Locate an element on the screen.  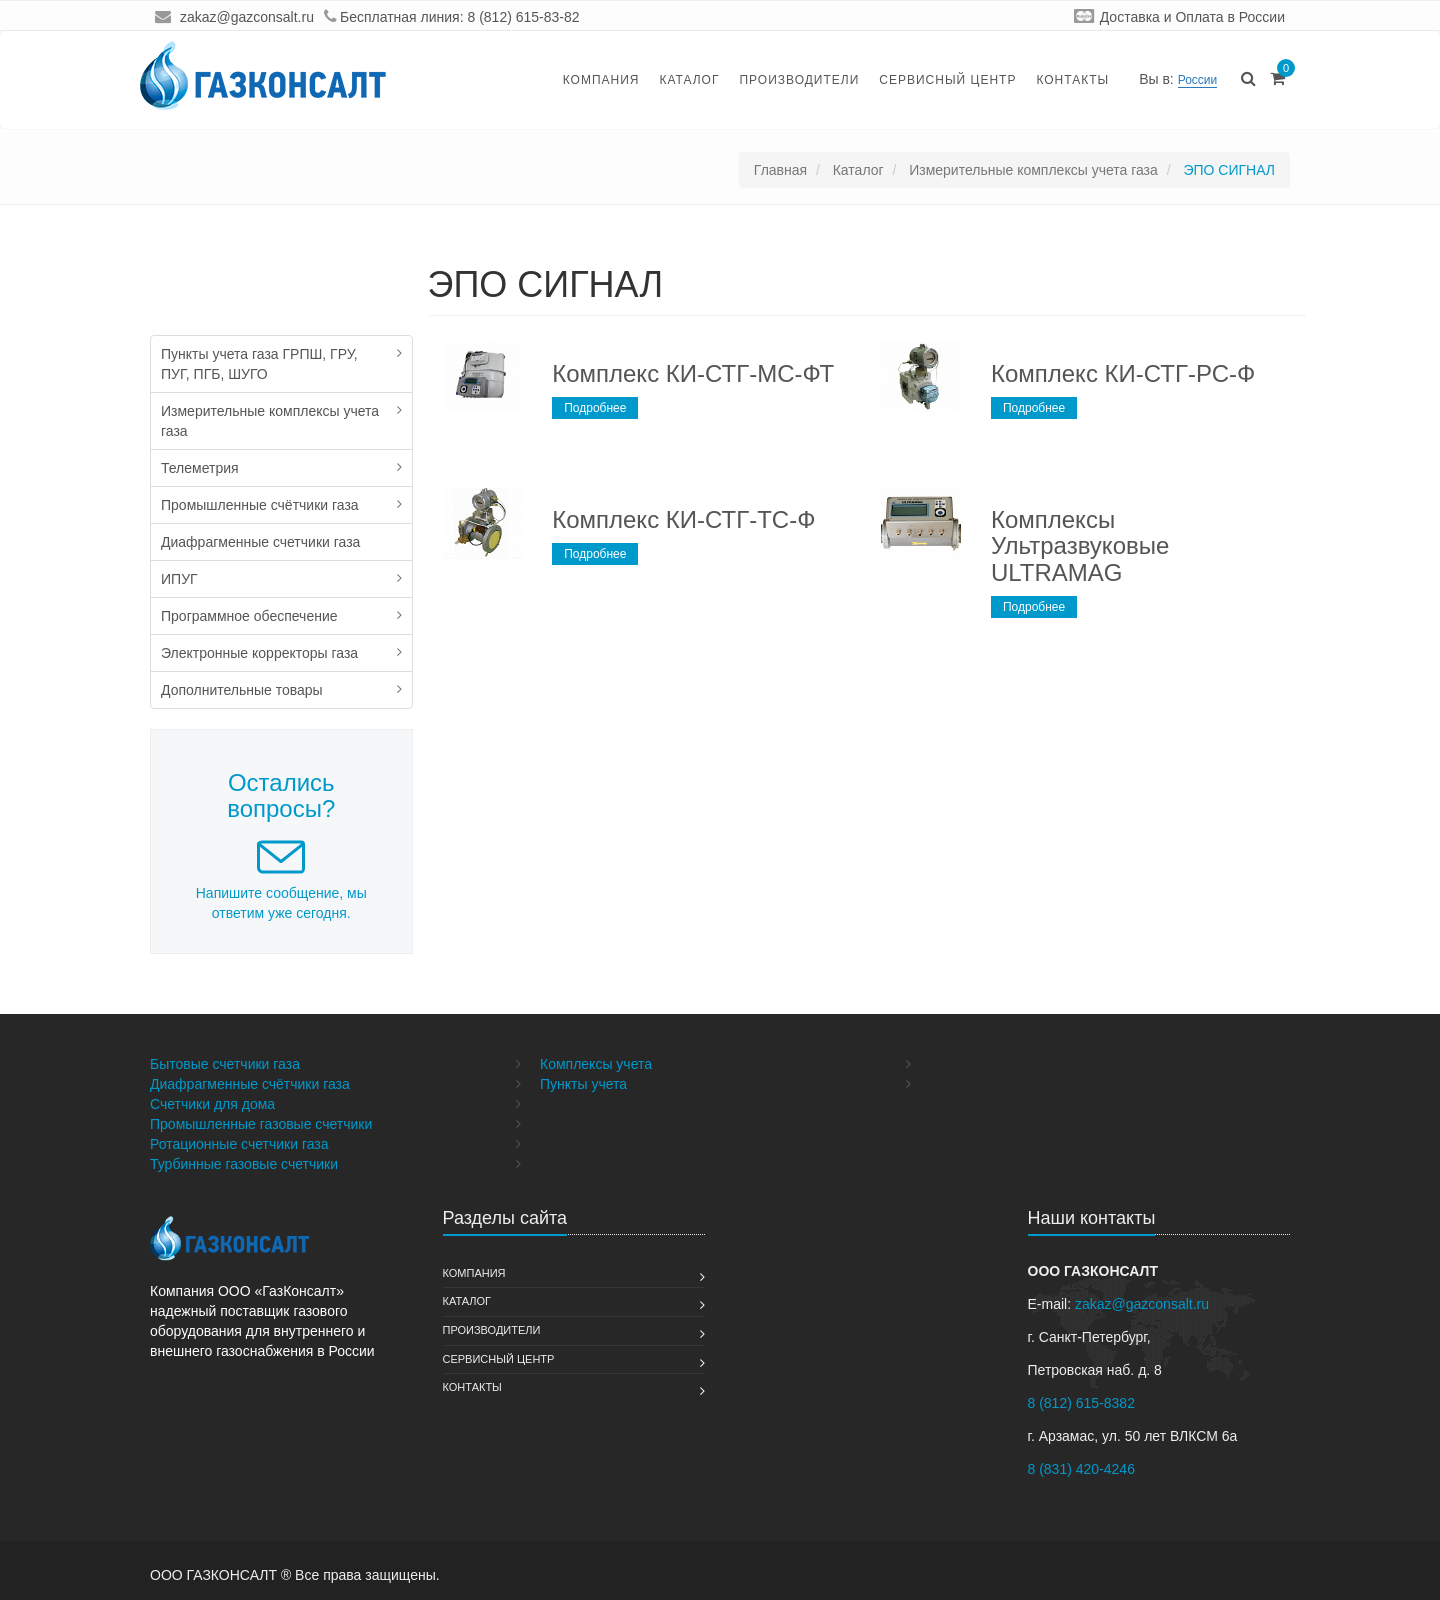
Диафрагменные счётчики газа is located at coordinates (250, 1084).